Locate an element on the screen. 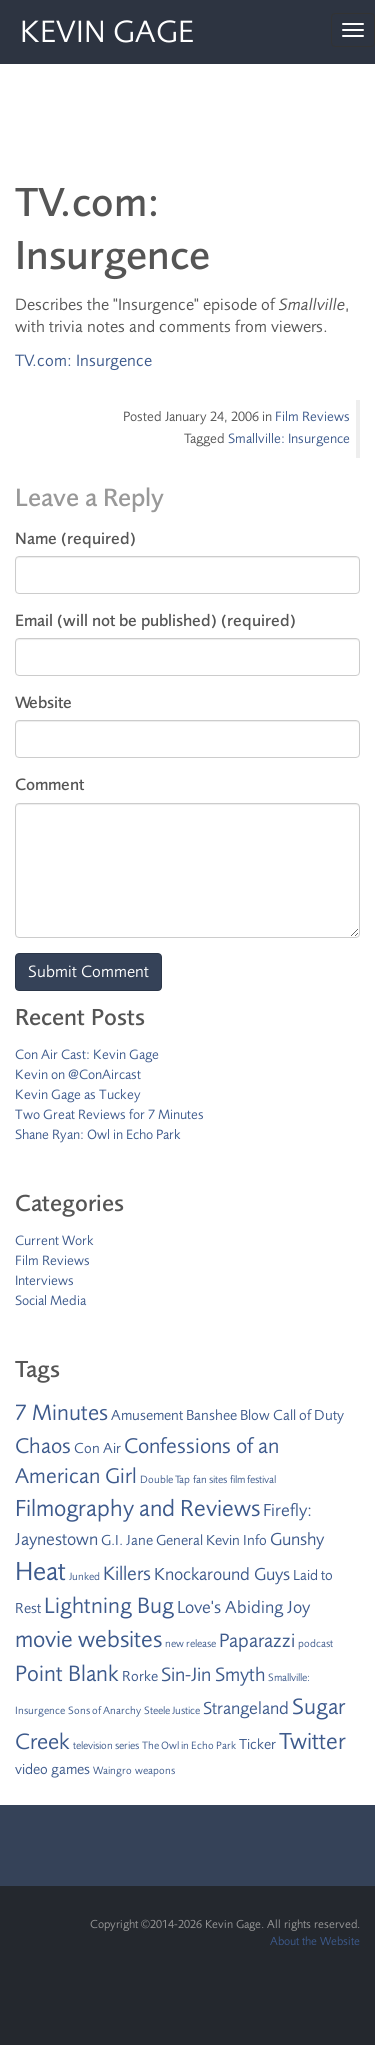 The image size is (375, 2045). 7 Minutes [7 Minutes (6 items)] is located at coordinates (61, 1413).